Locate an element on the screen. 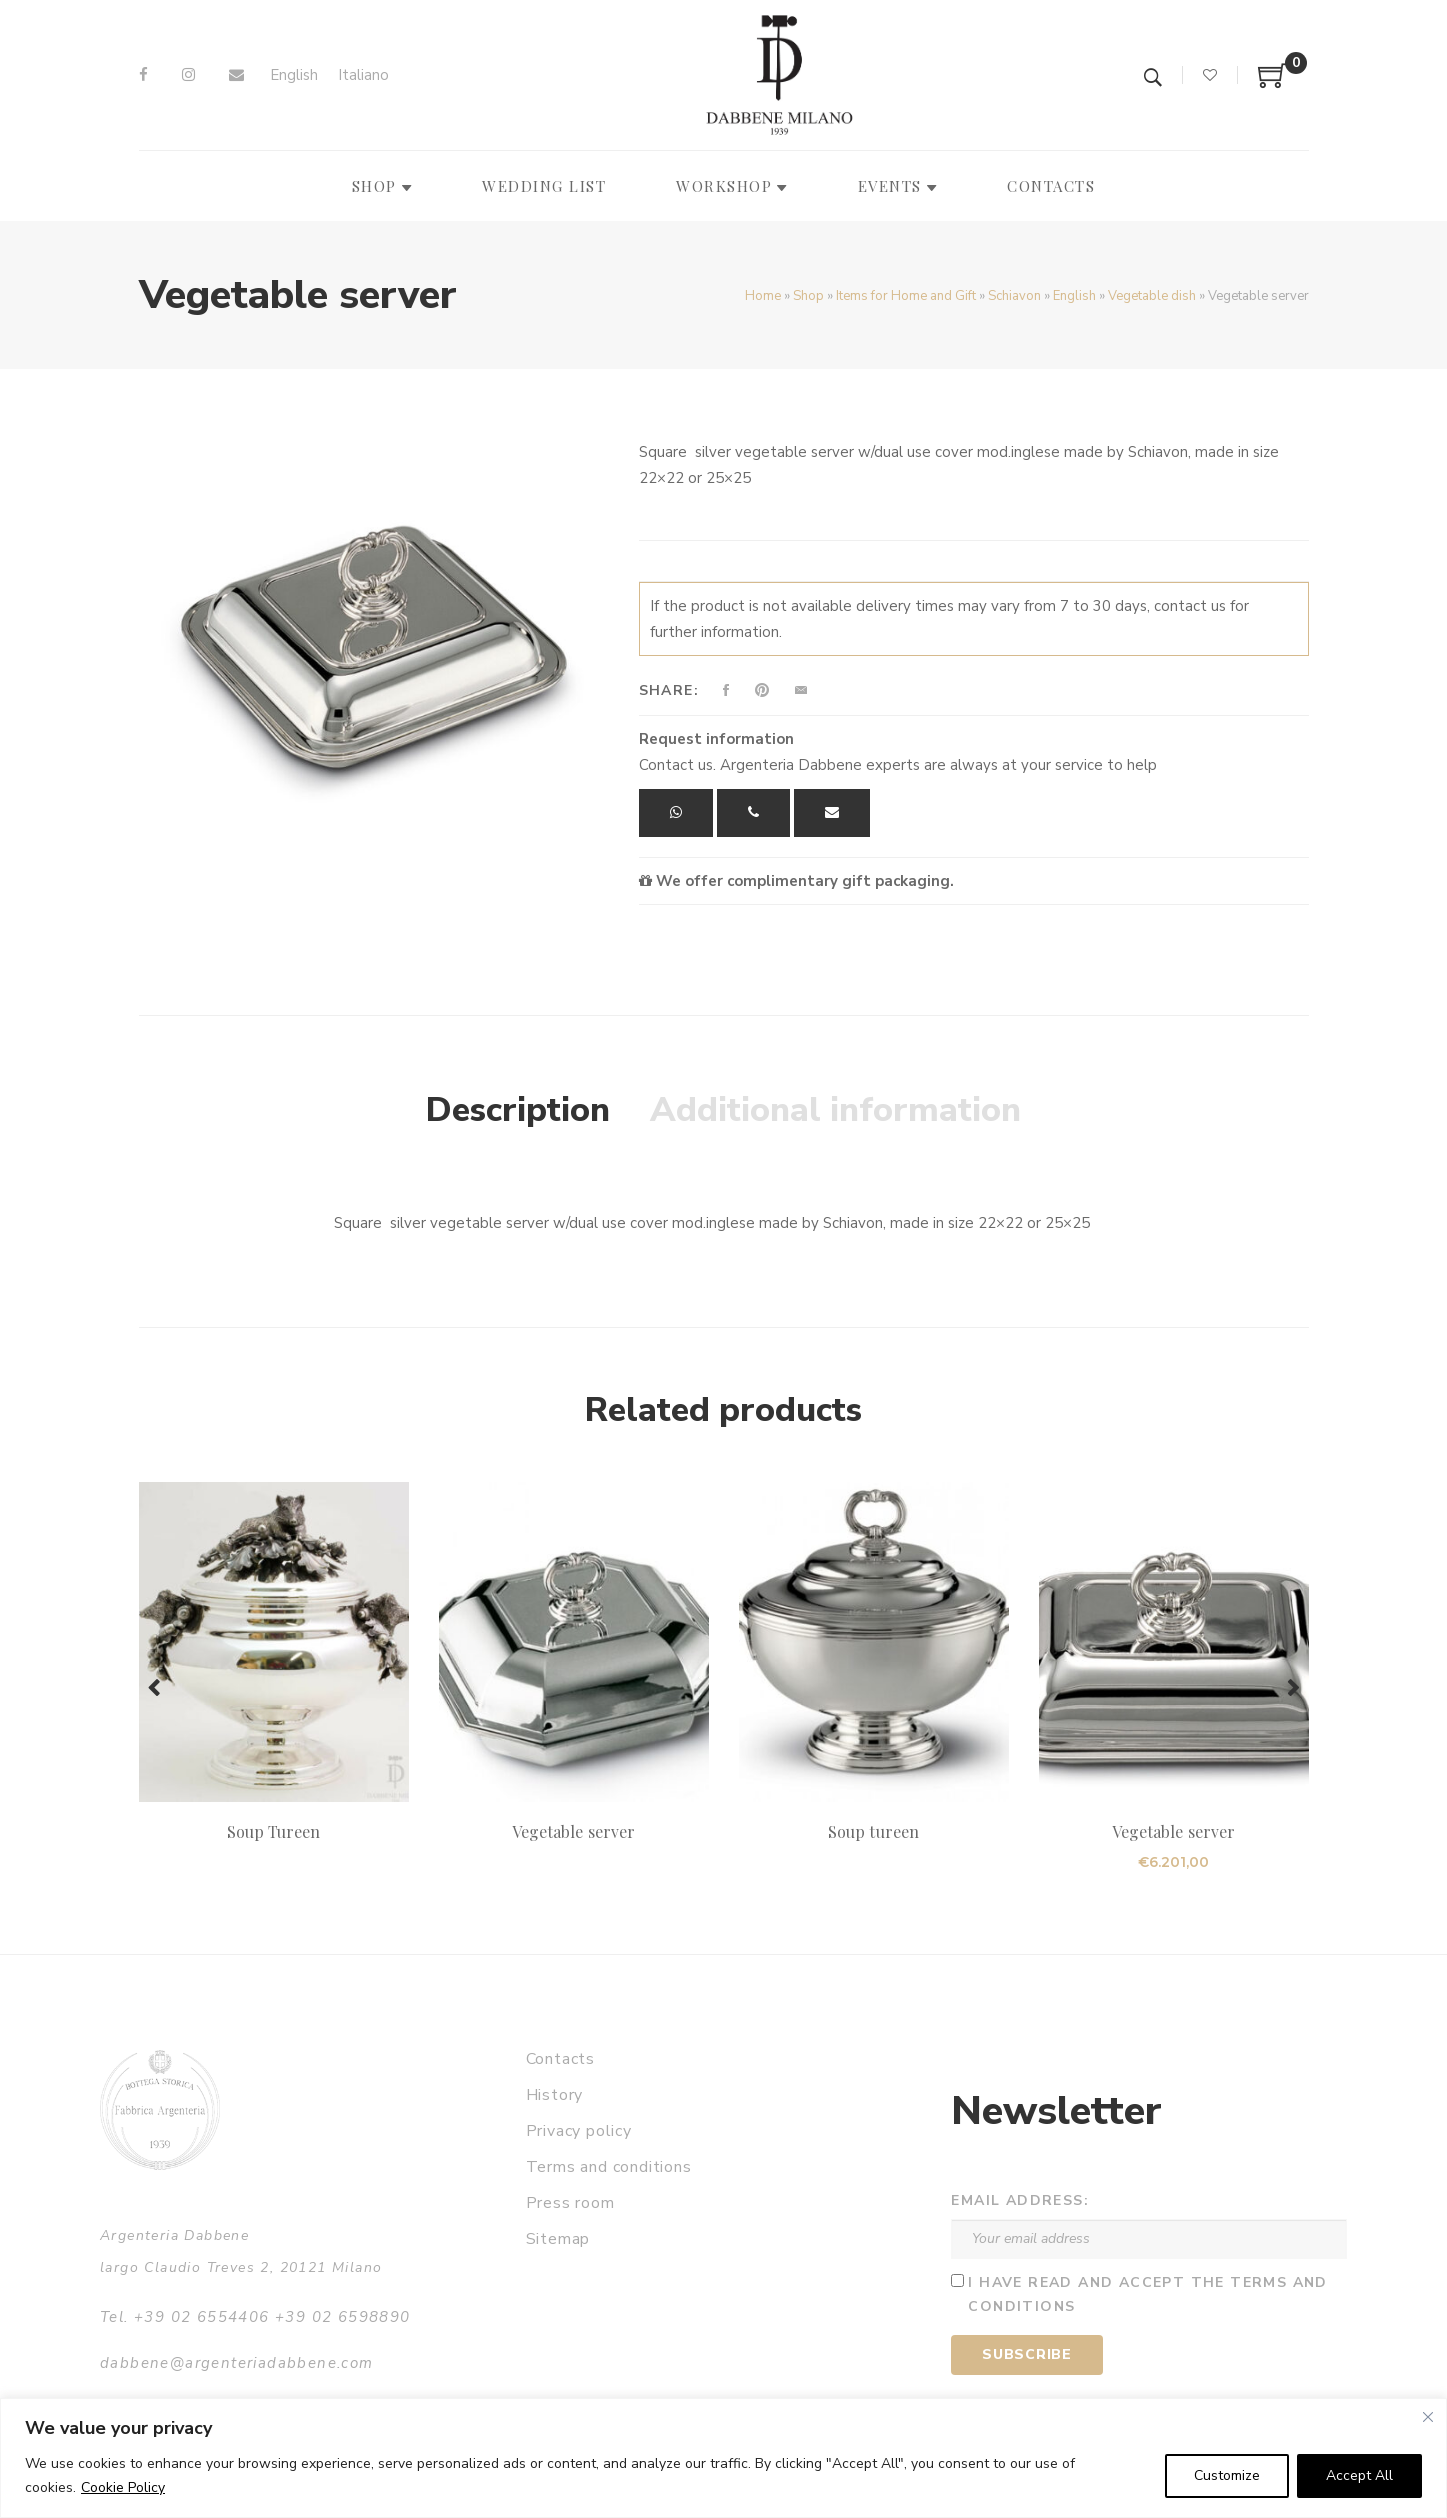 The height and width of the screenshot is (2518, 1447). Vegetable server is located at coordinates (573, 1831).